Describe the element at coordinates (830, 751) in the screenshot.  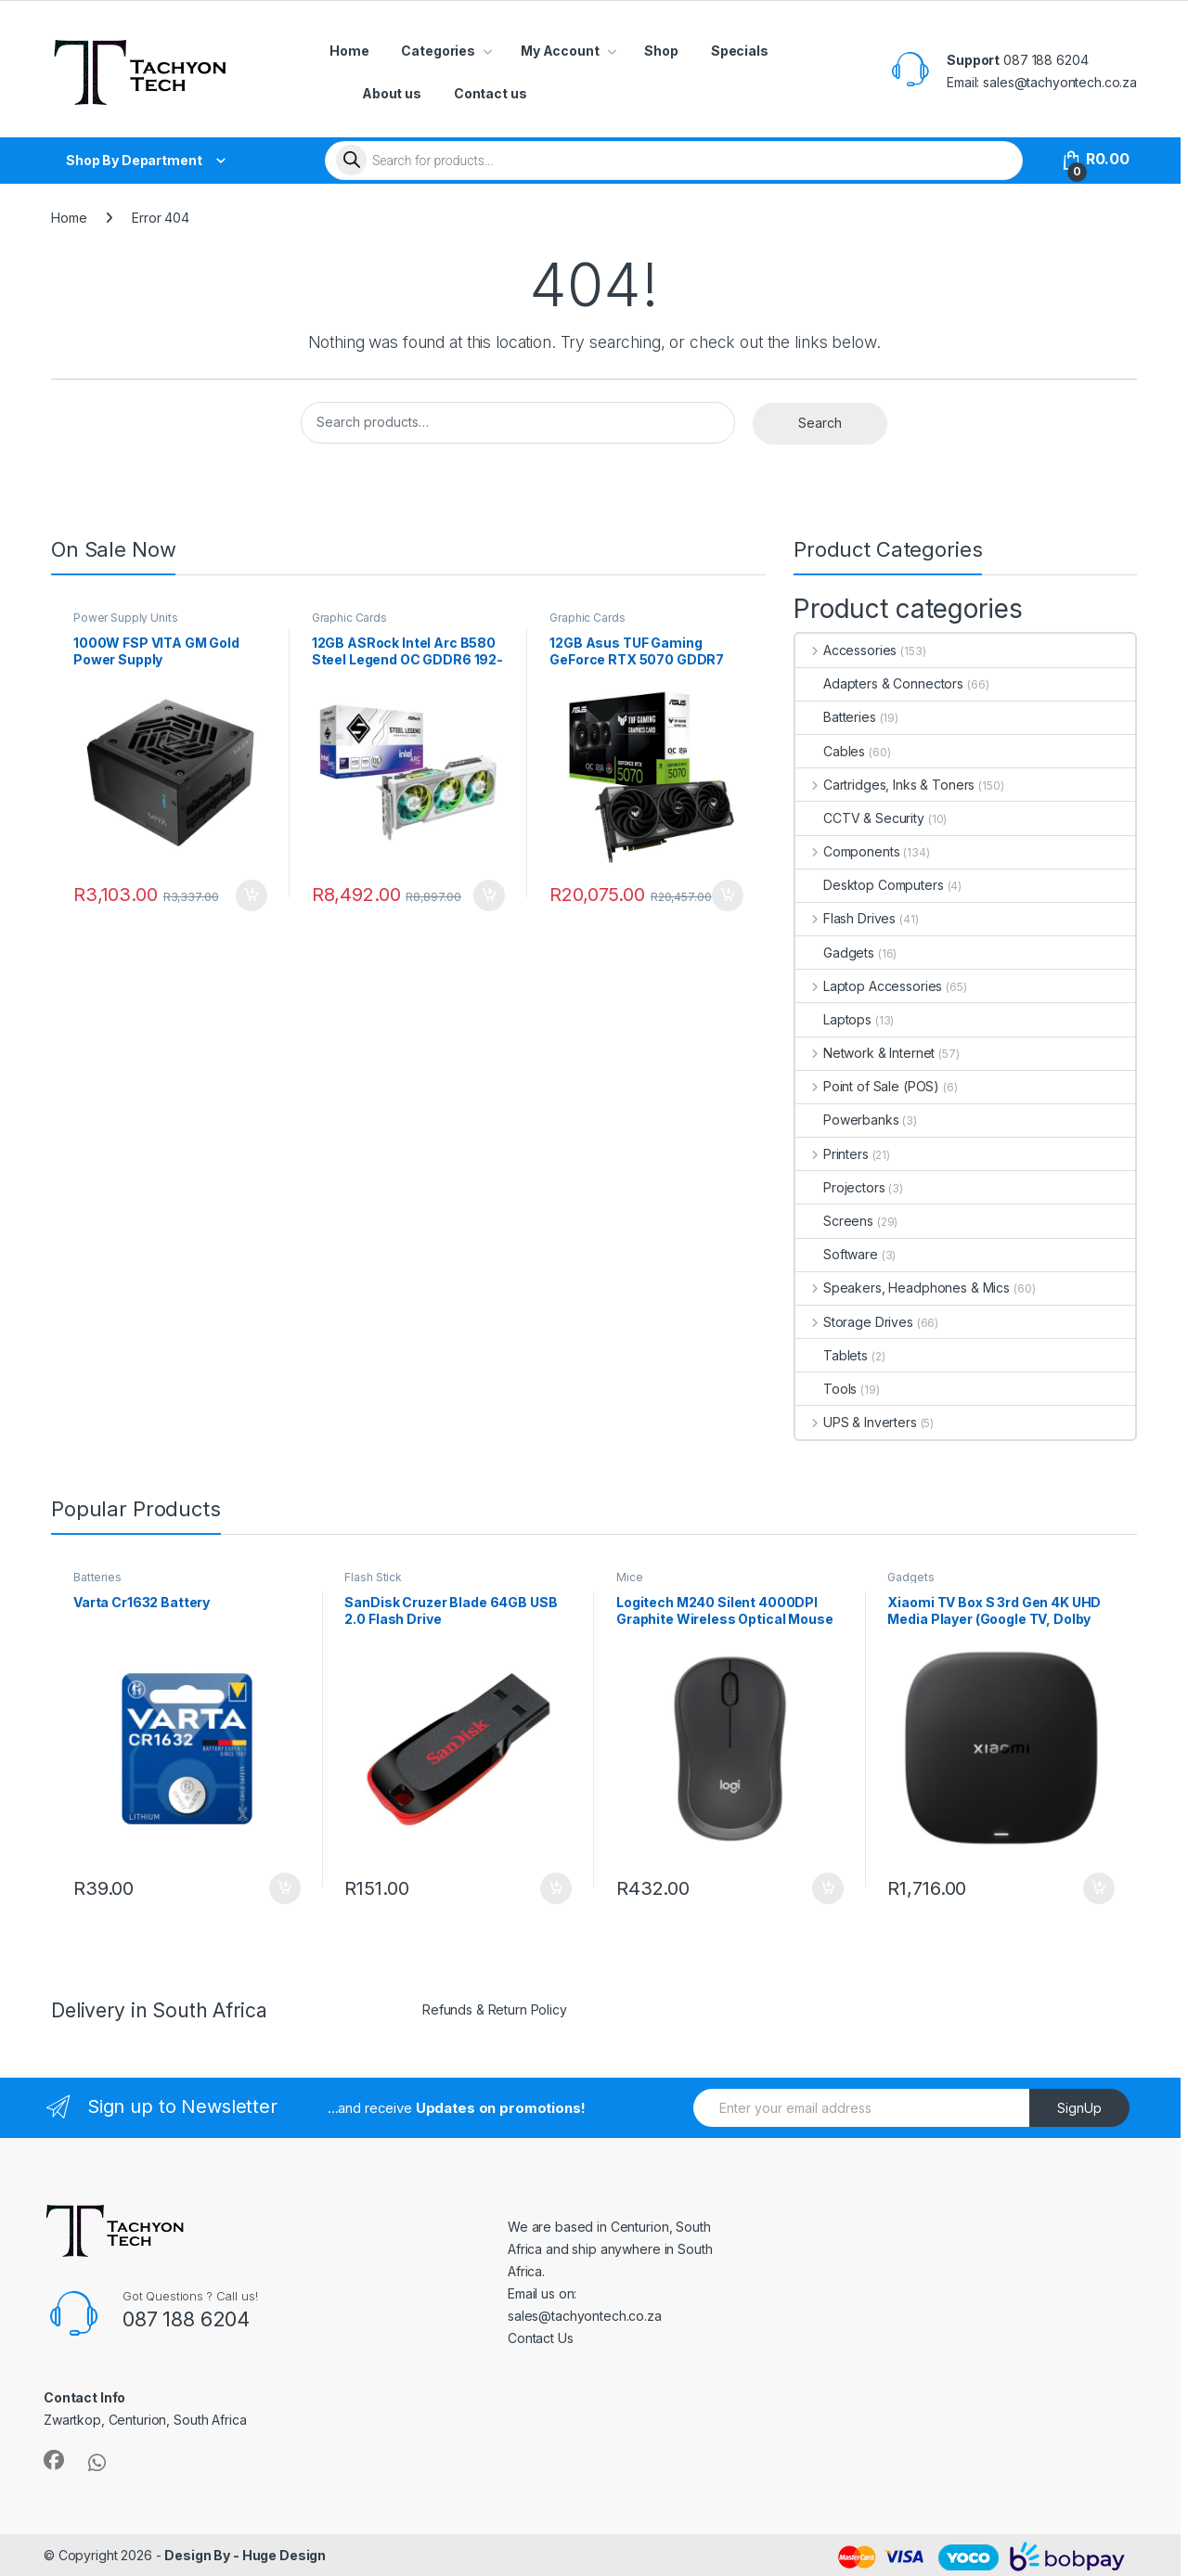
I see `Cables` at that location.